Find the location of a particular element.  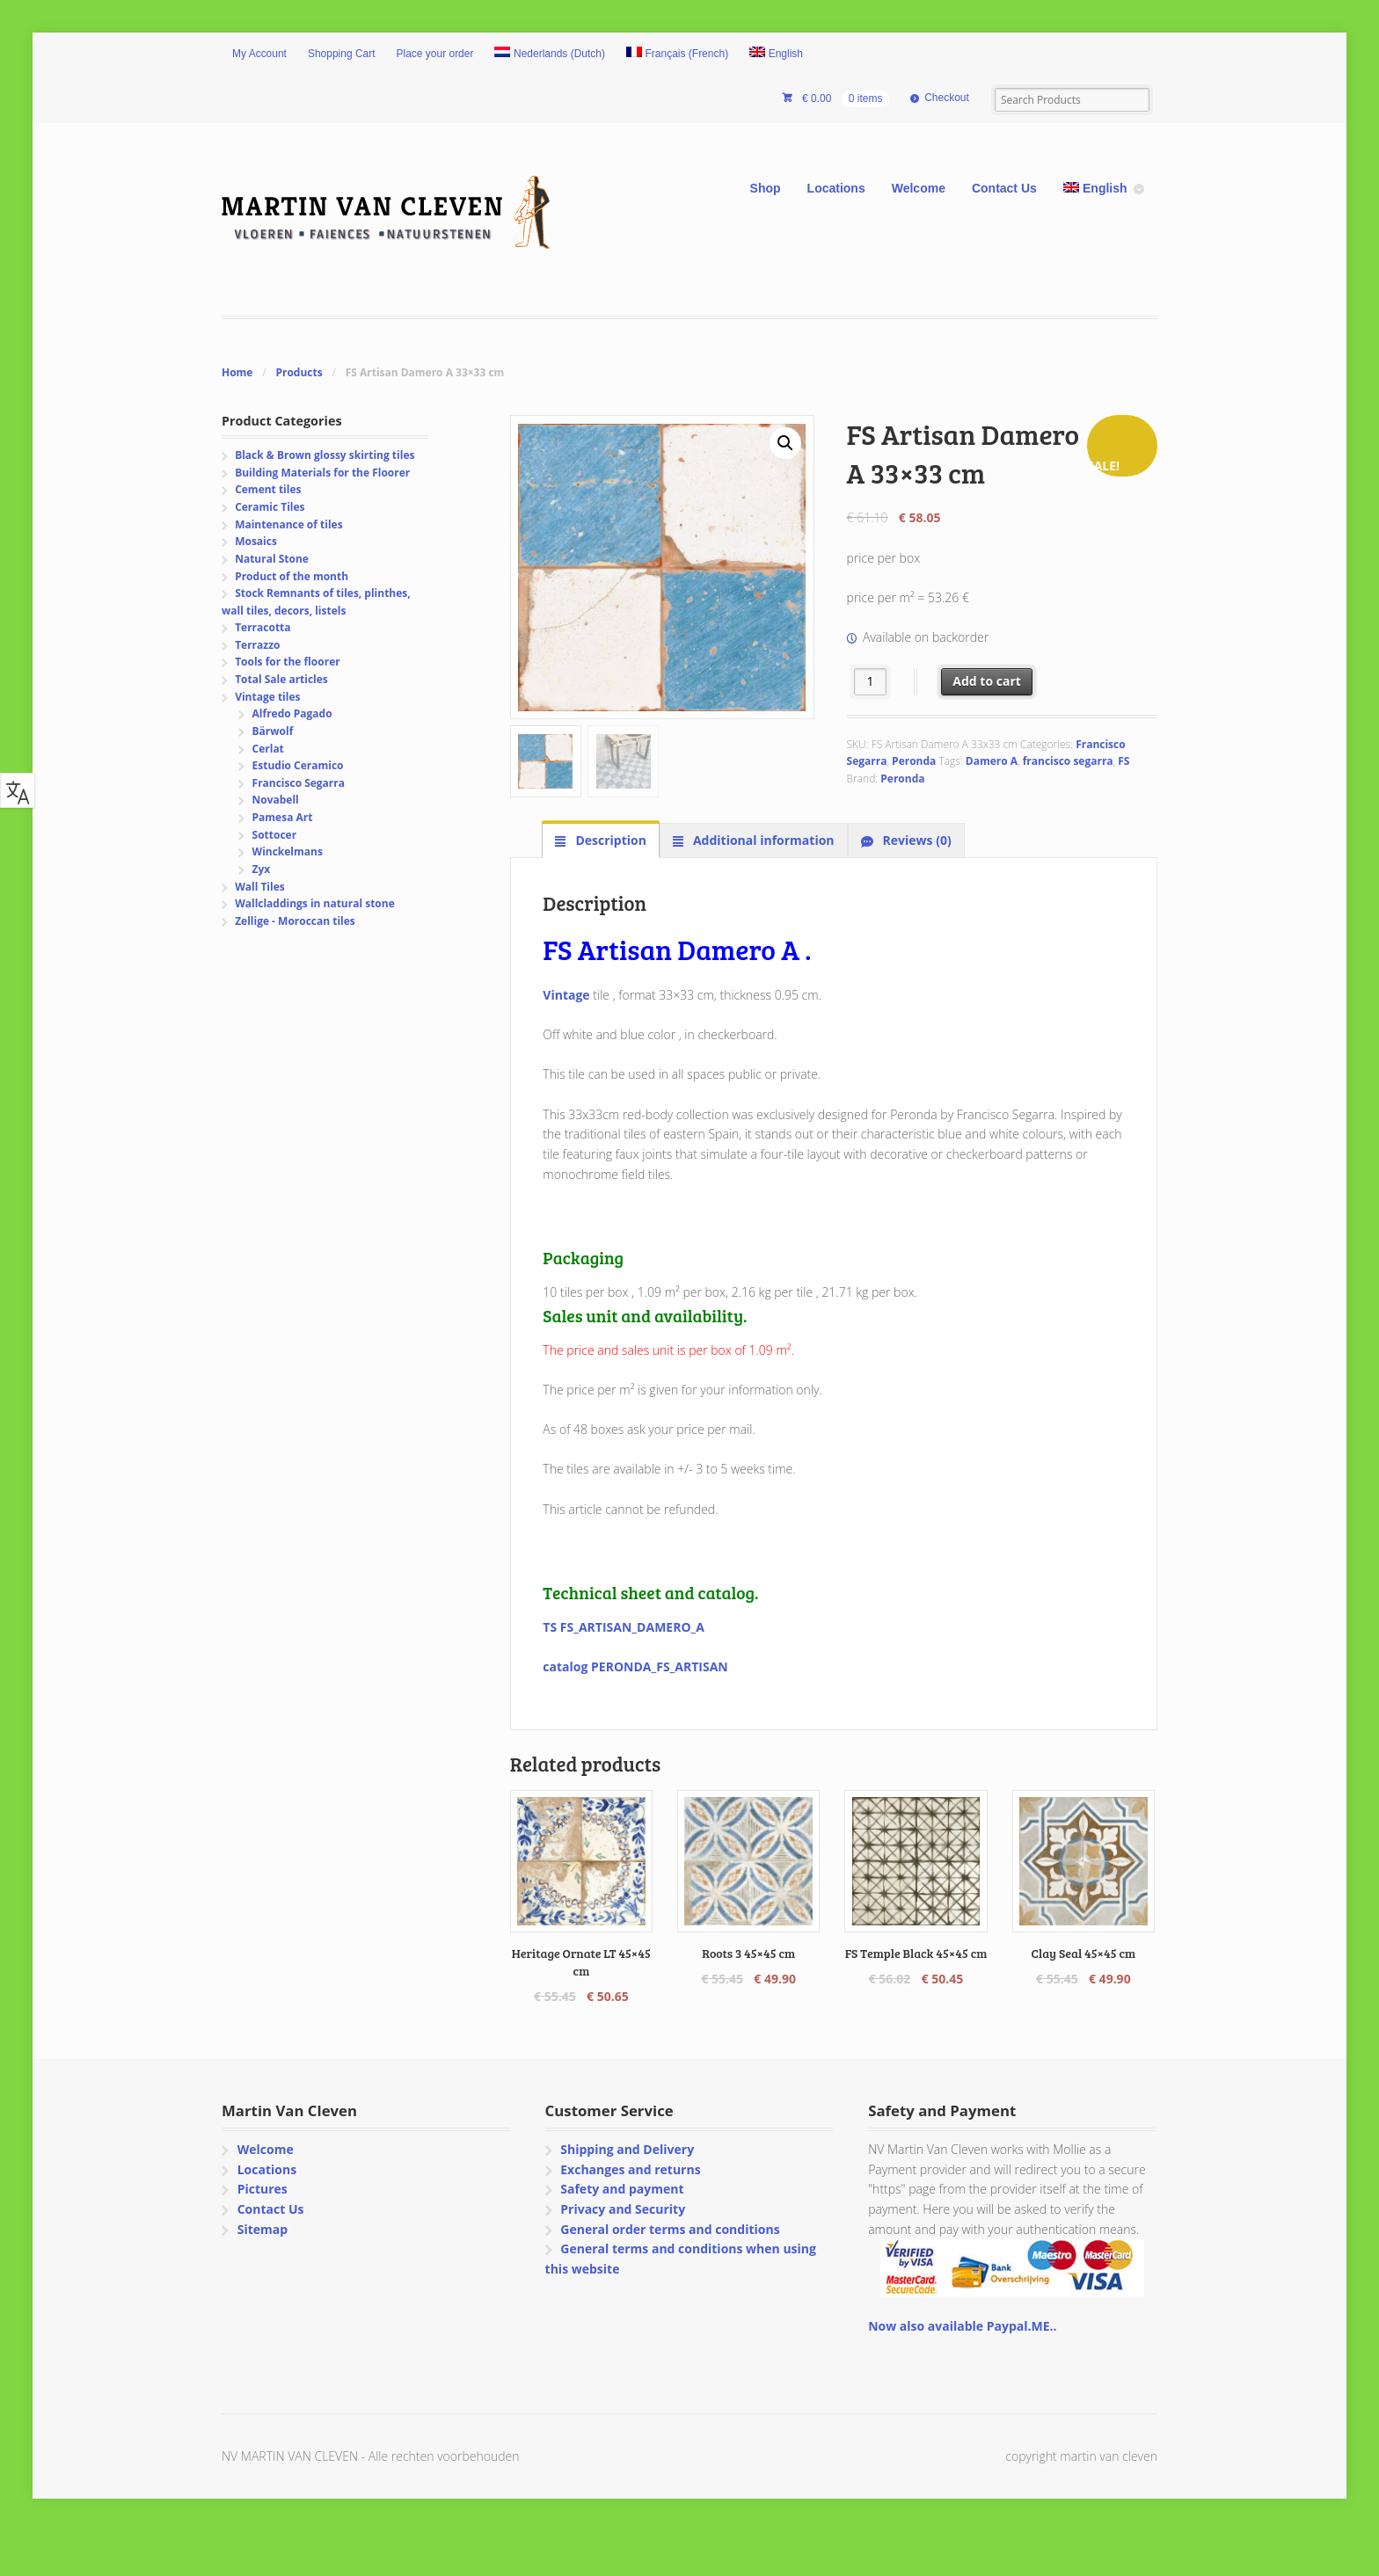

Winckelmans is located at coordinates (287, 851).